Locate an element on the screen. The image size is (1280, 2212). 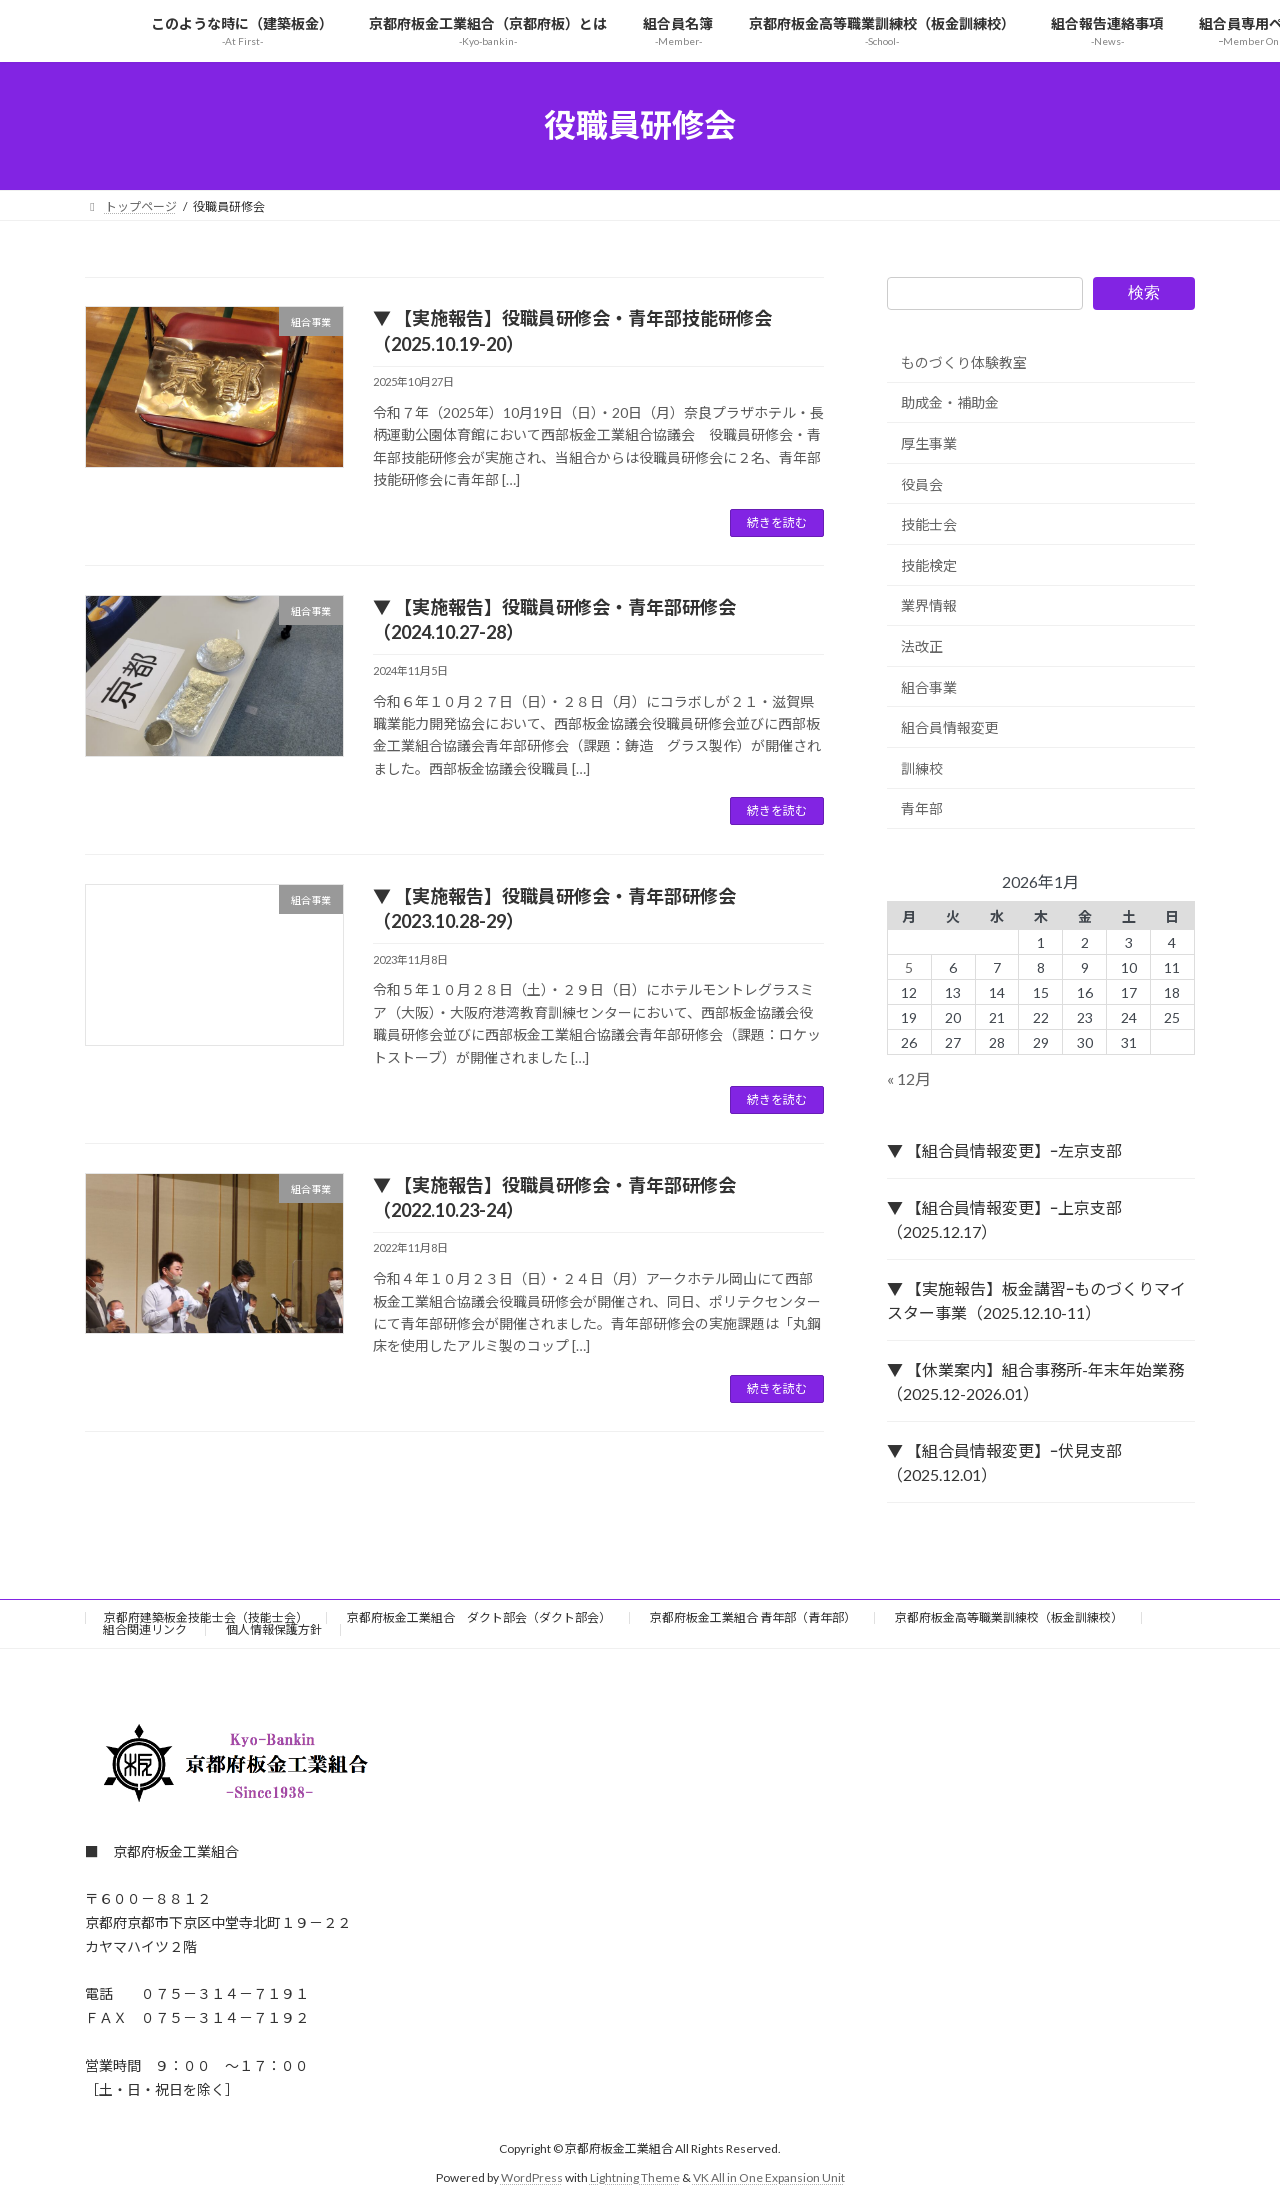
« 12月 is located at coordinates (909, 1078).